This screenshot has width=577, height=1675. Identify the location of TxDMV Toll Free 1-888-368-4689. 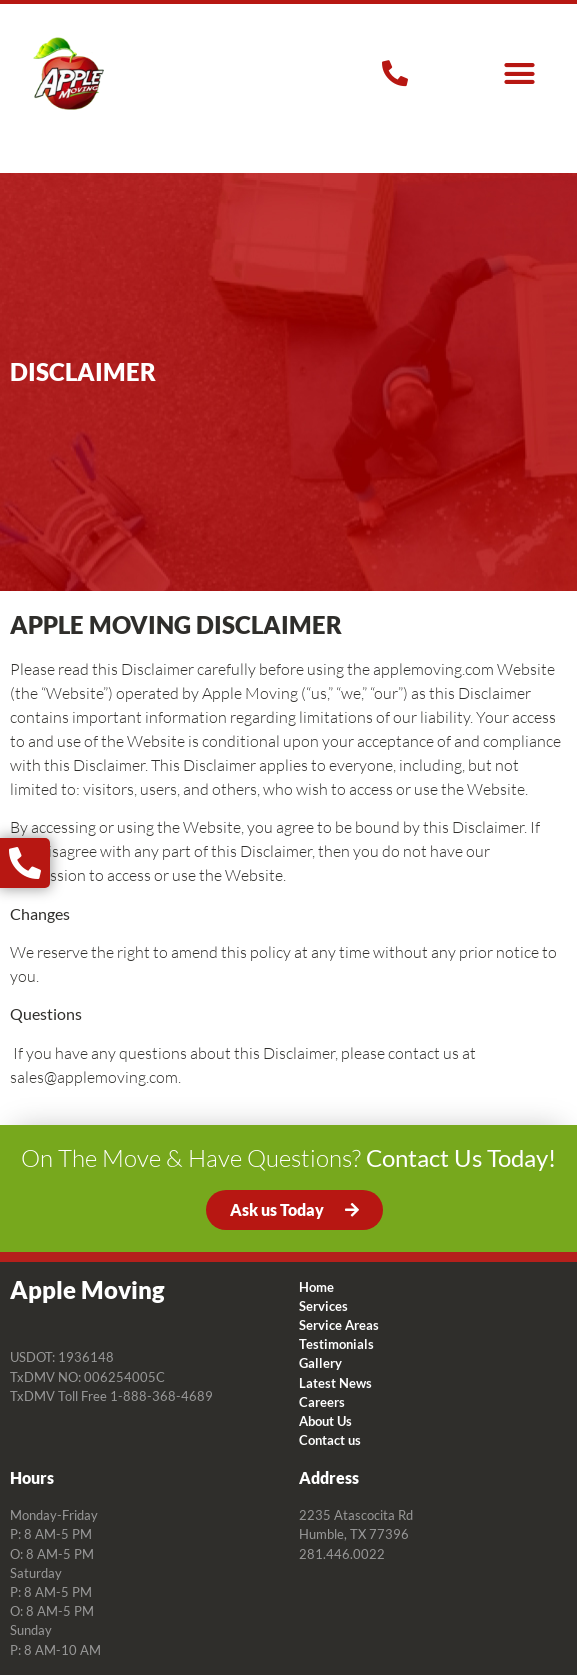
(111, 1396).